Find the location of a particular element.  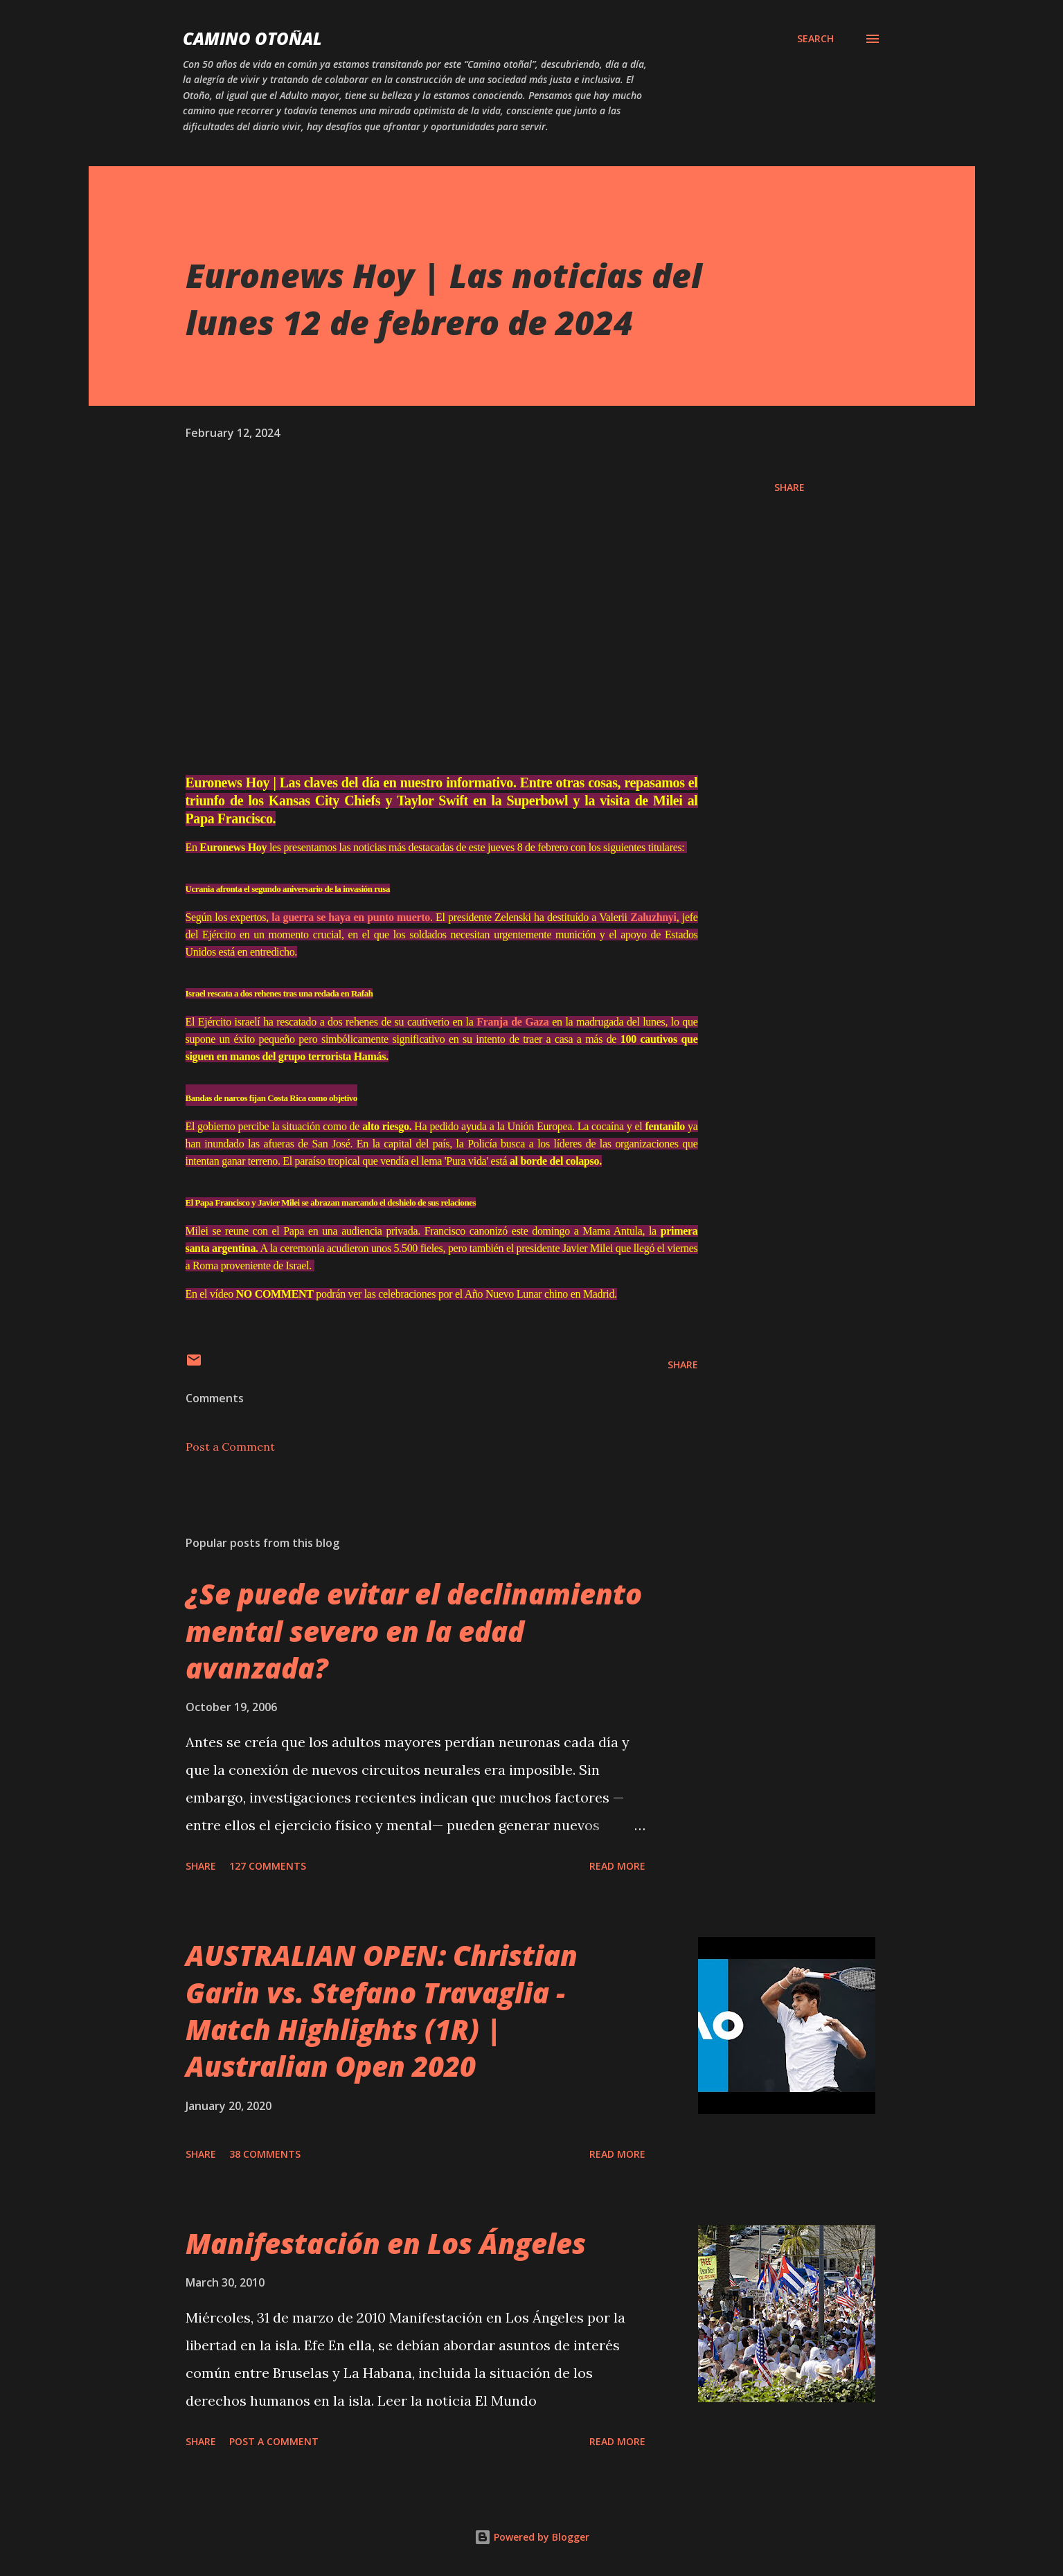

127 comments is located at coordinates (267, 1904).